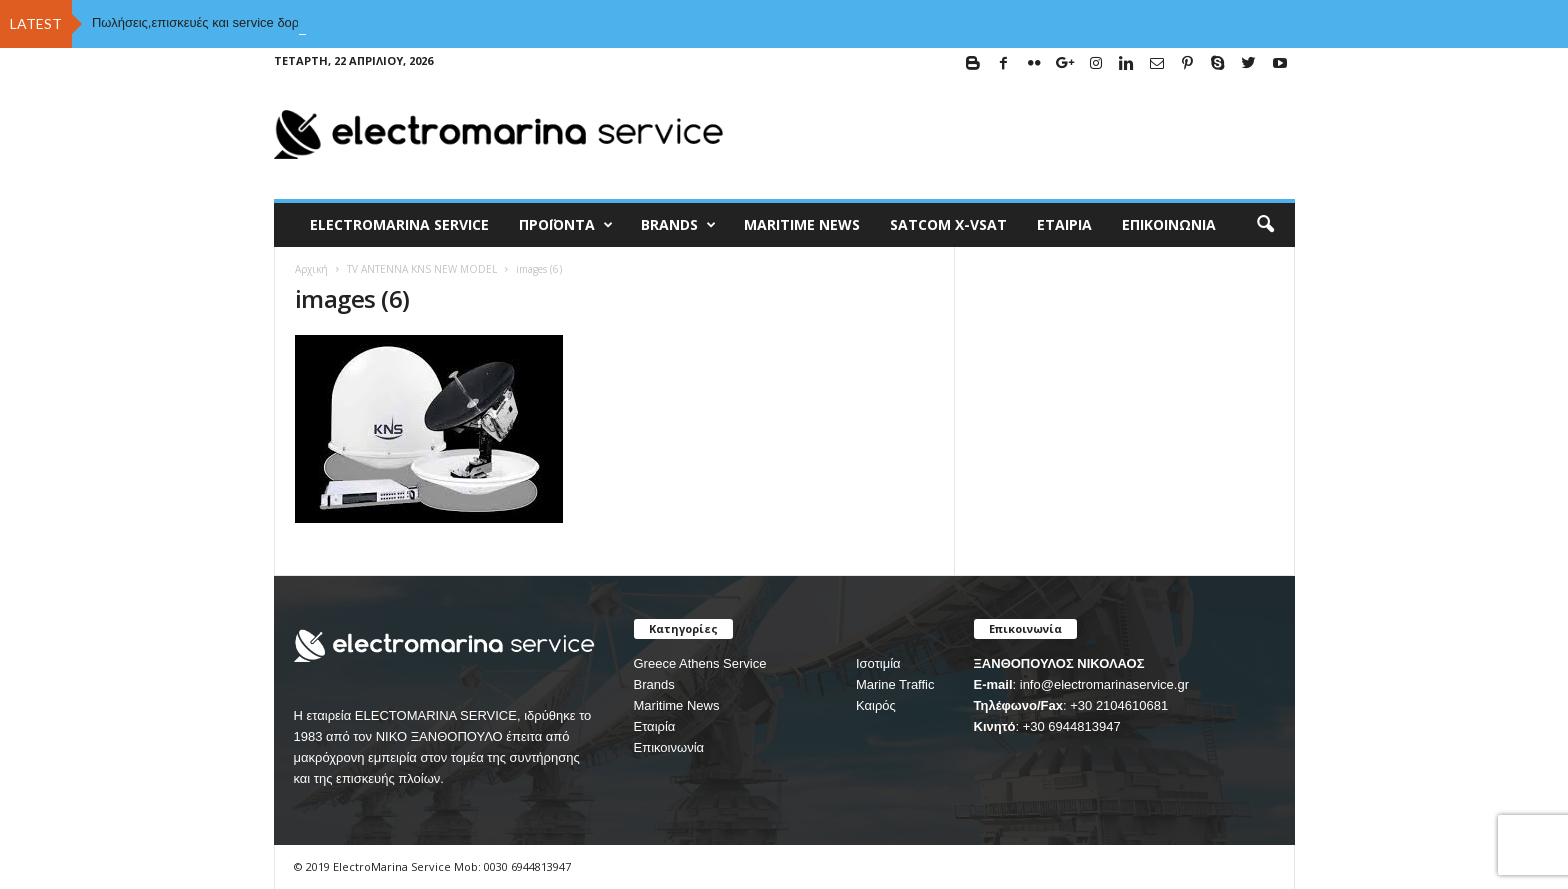 Image resolution: width=1568 pixels, height=889 pixels. I want to click on Επικοινωνία, so click(1169, 224).